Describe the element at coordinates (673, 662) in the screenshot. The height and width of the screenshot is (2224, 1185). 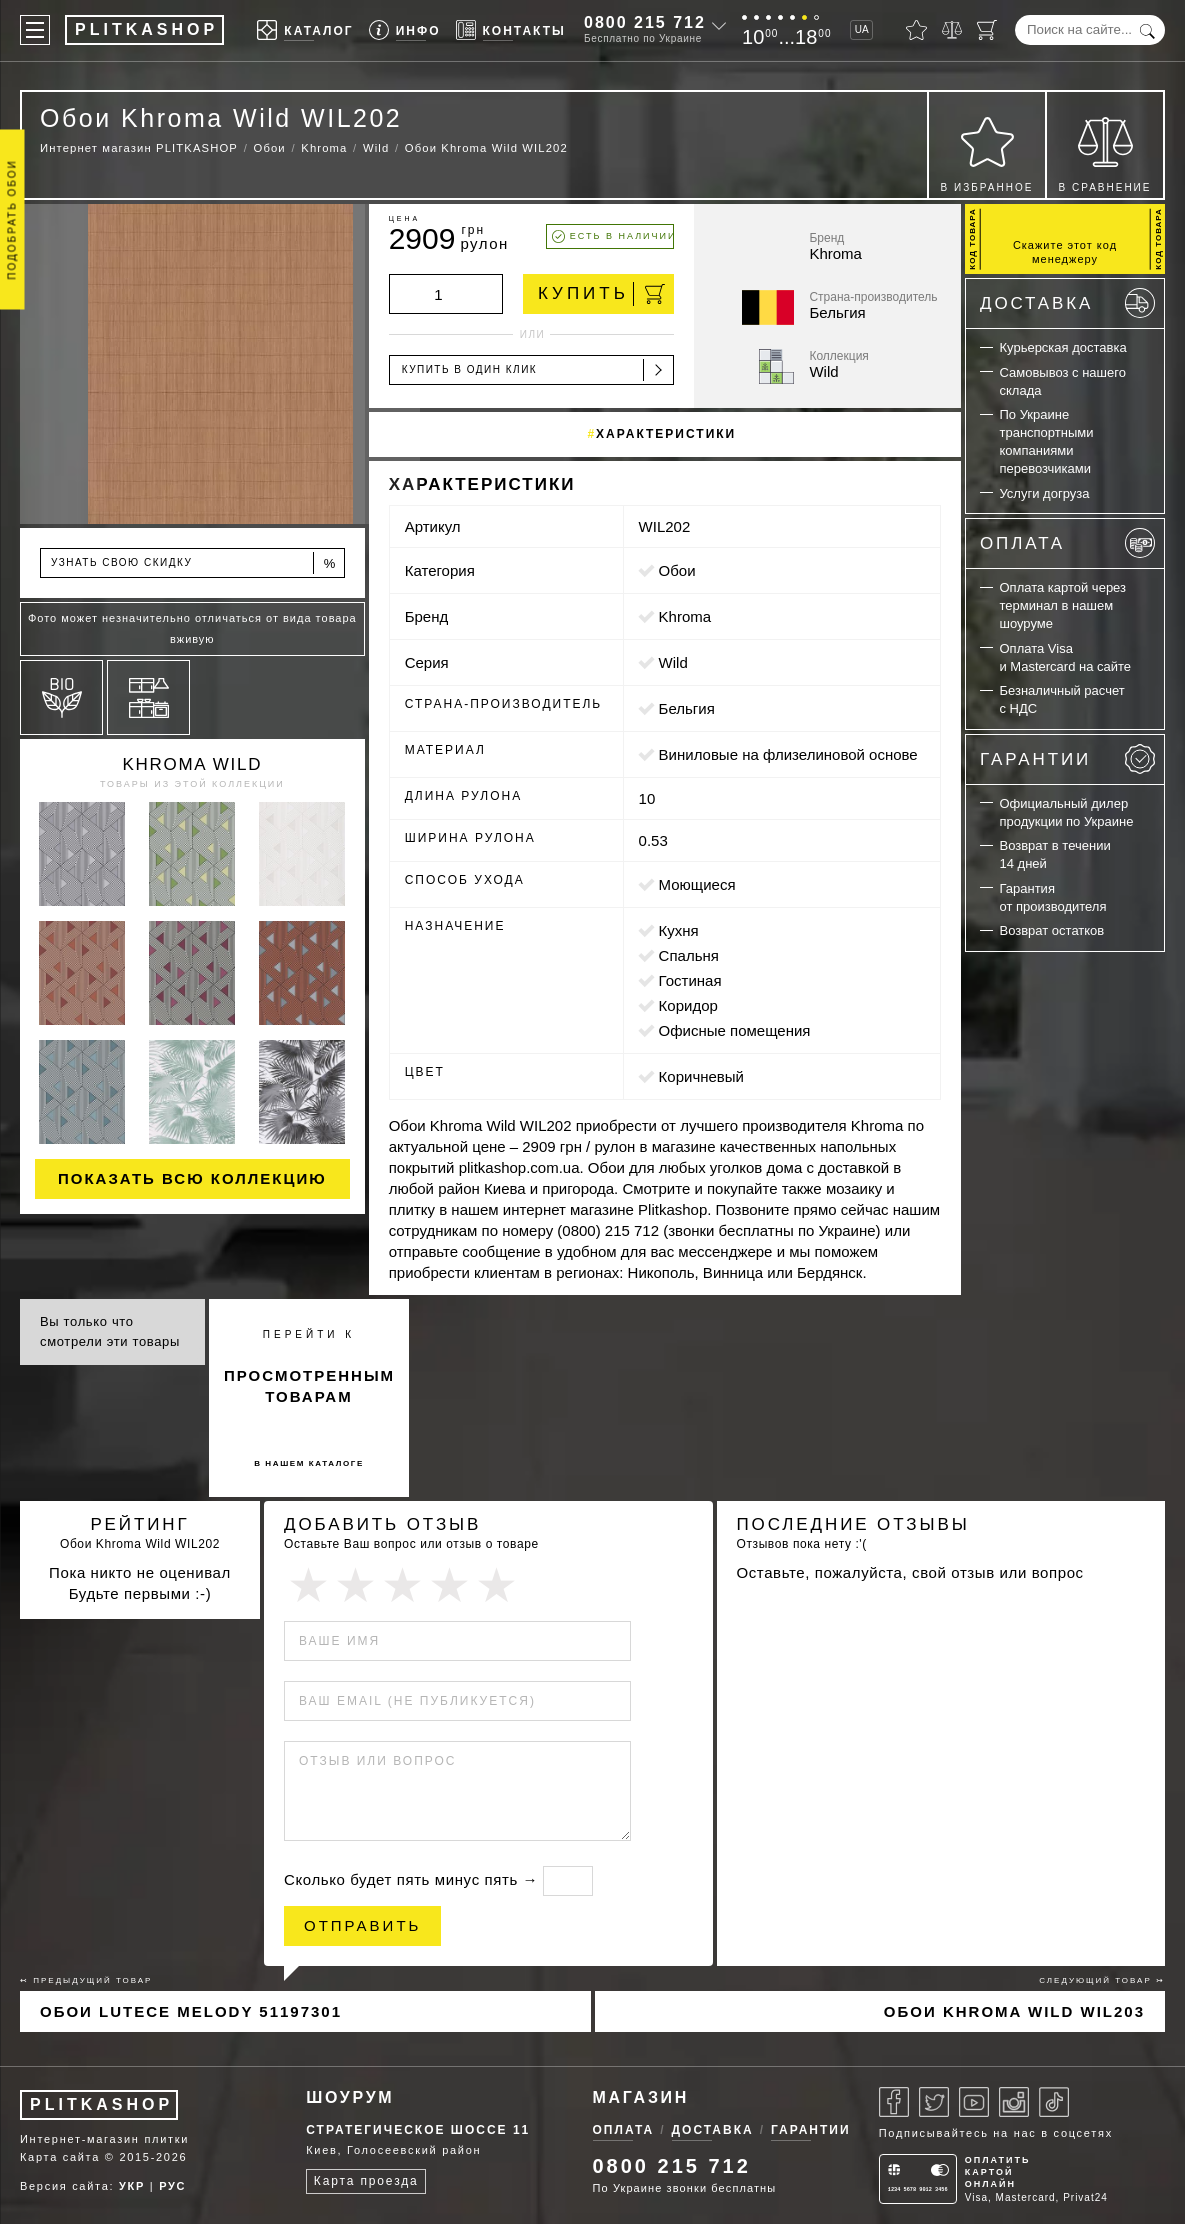
I see `Wild` at that location.